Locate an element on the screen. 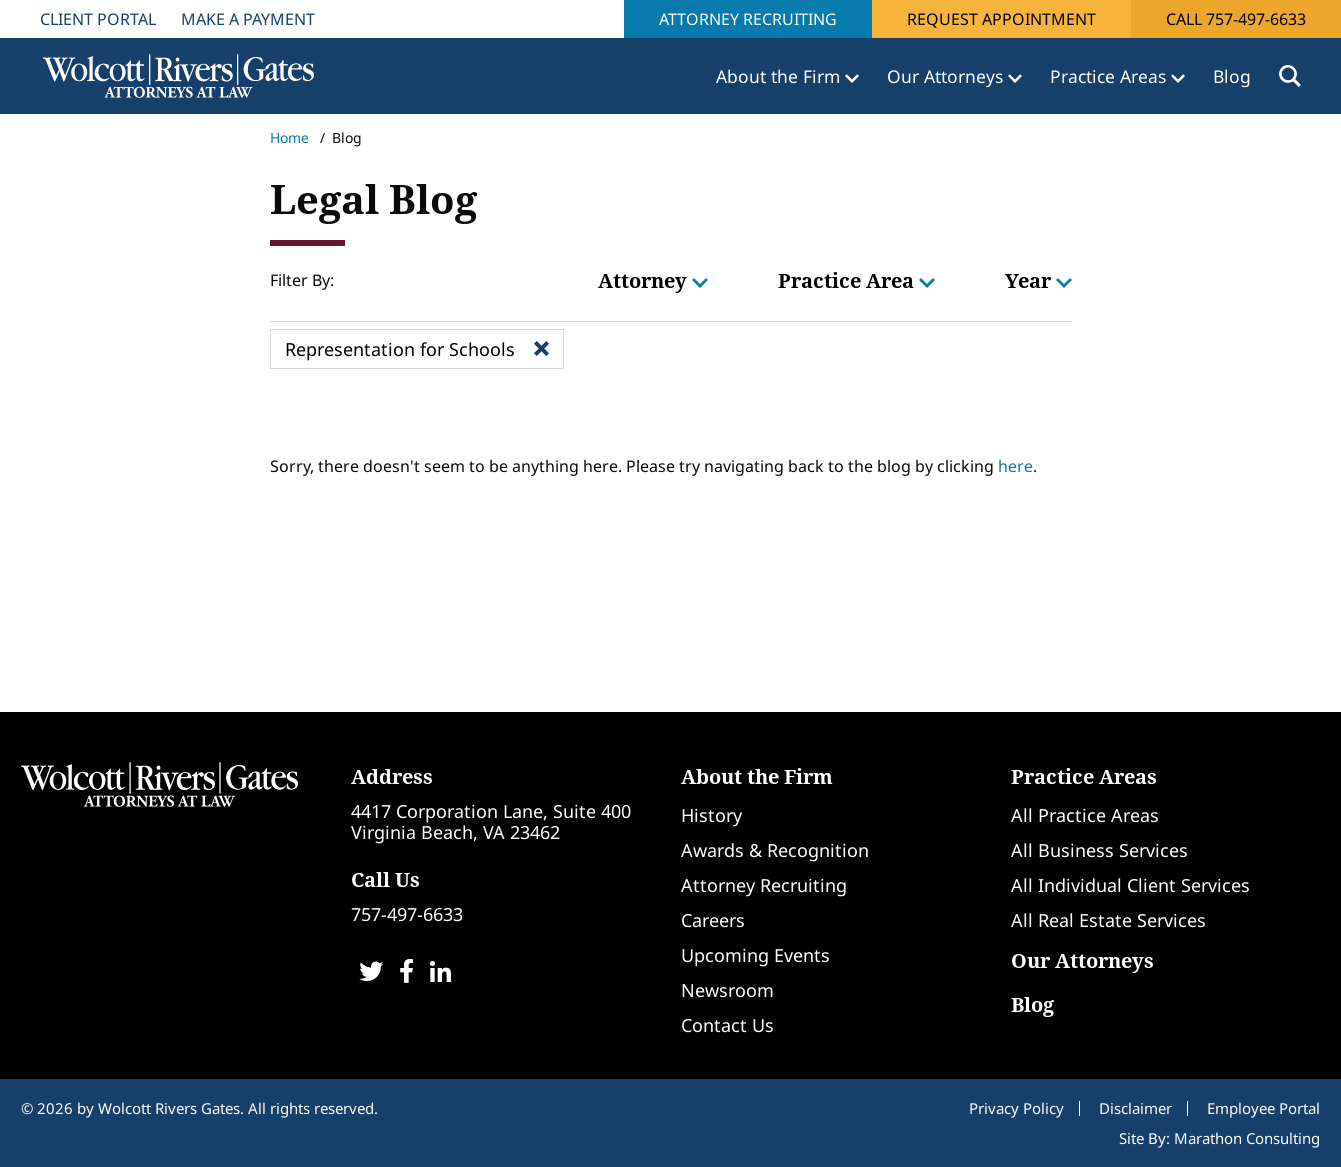  Awards & Recognition is located at coordinates (775, 850).